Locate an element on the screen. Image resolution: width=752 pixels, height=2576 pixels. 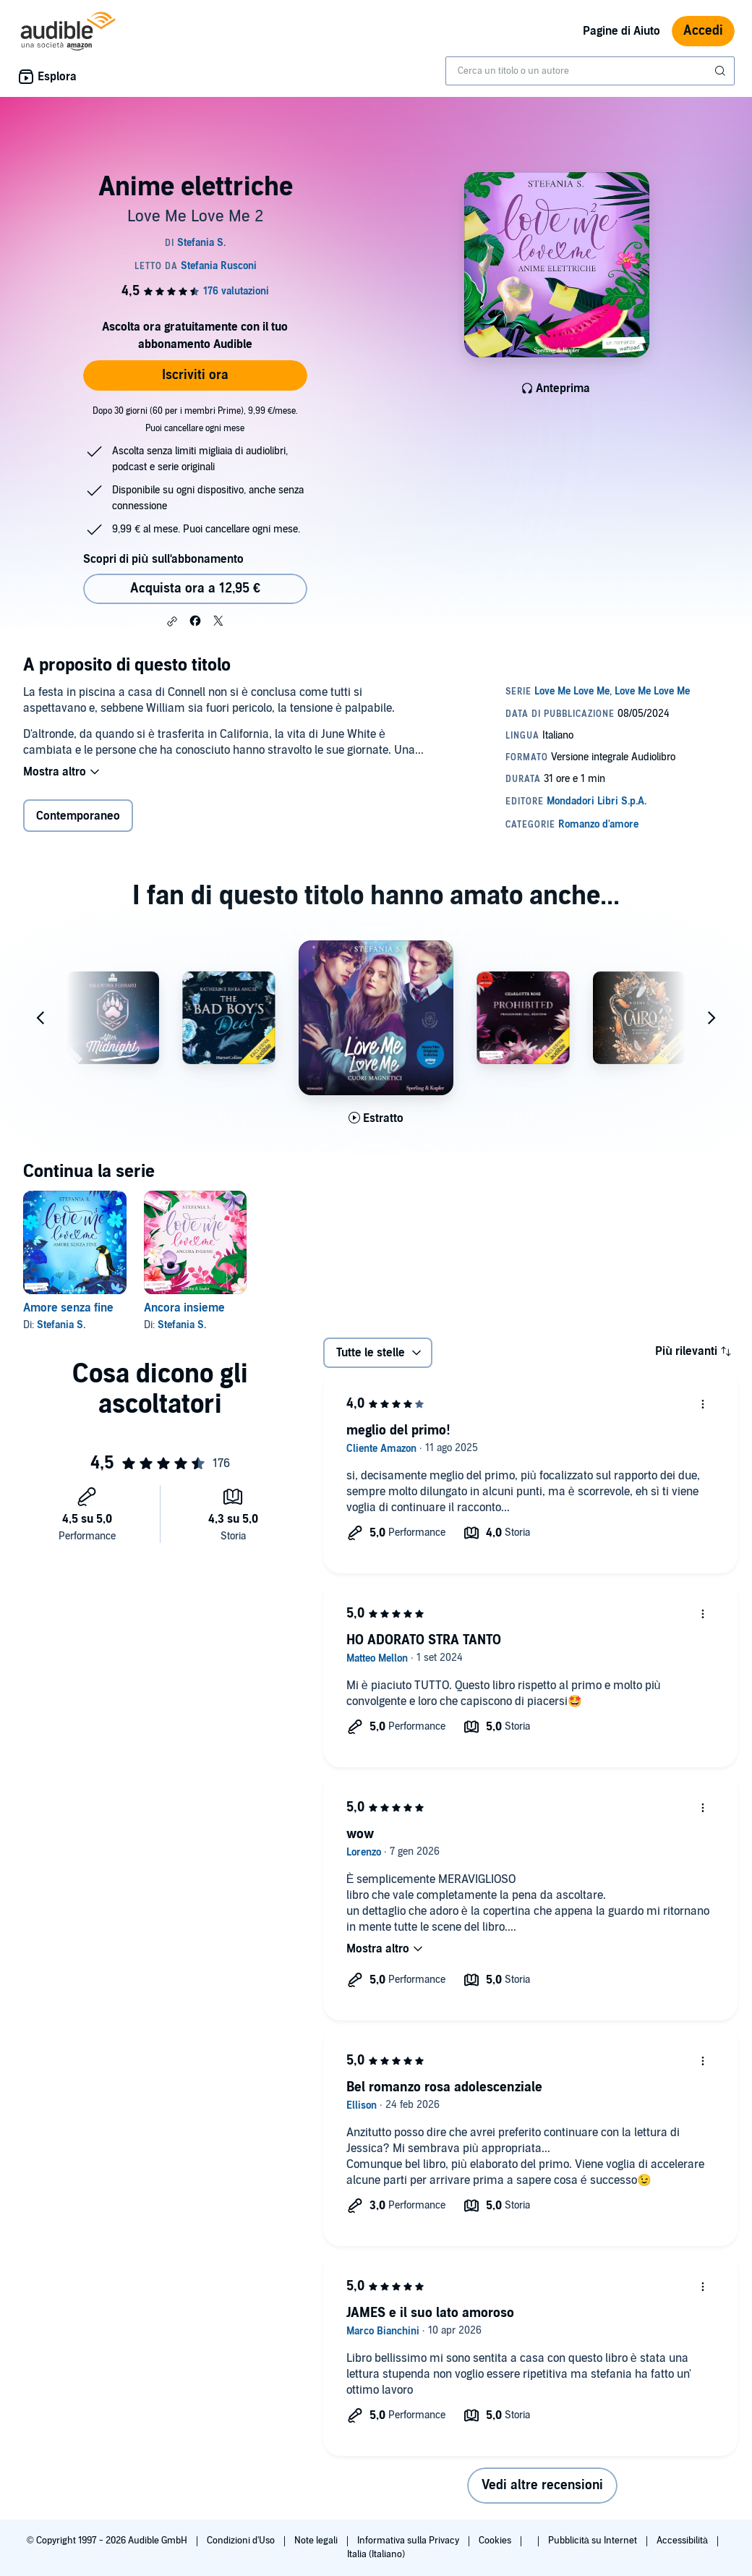
[Invia ricerca] is located at coordinates (722, 70).